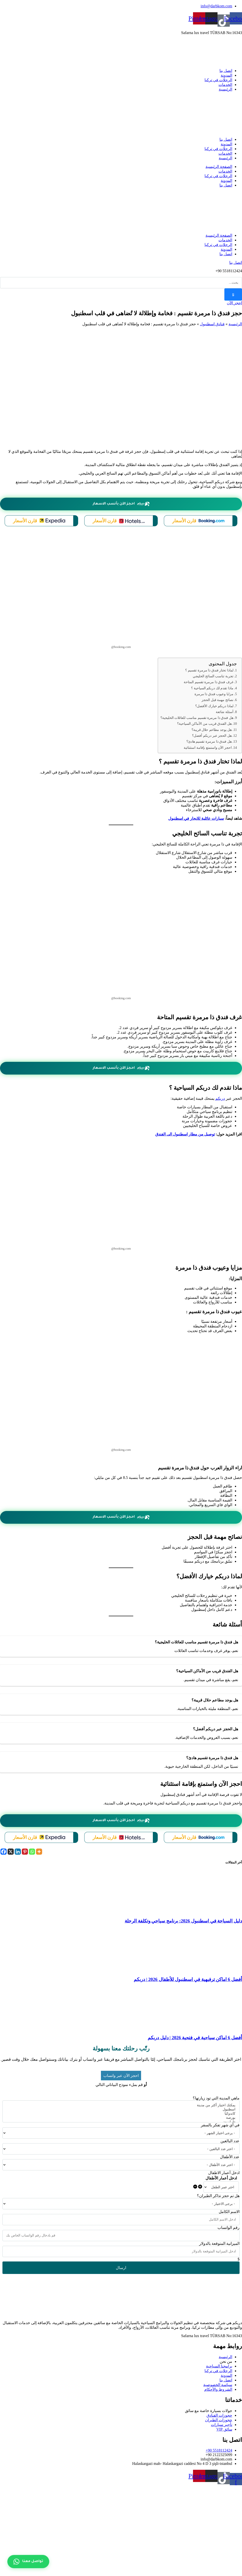 The height and width of the screenshot is (2576, 242). I want to click on [button], so click(200, 2188).